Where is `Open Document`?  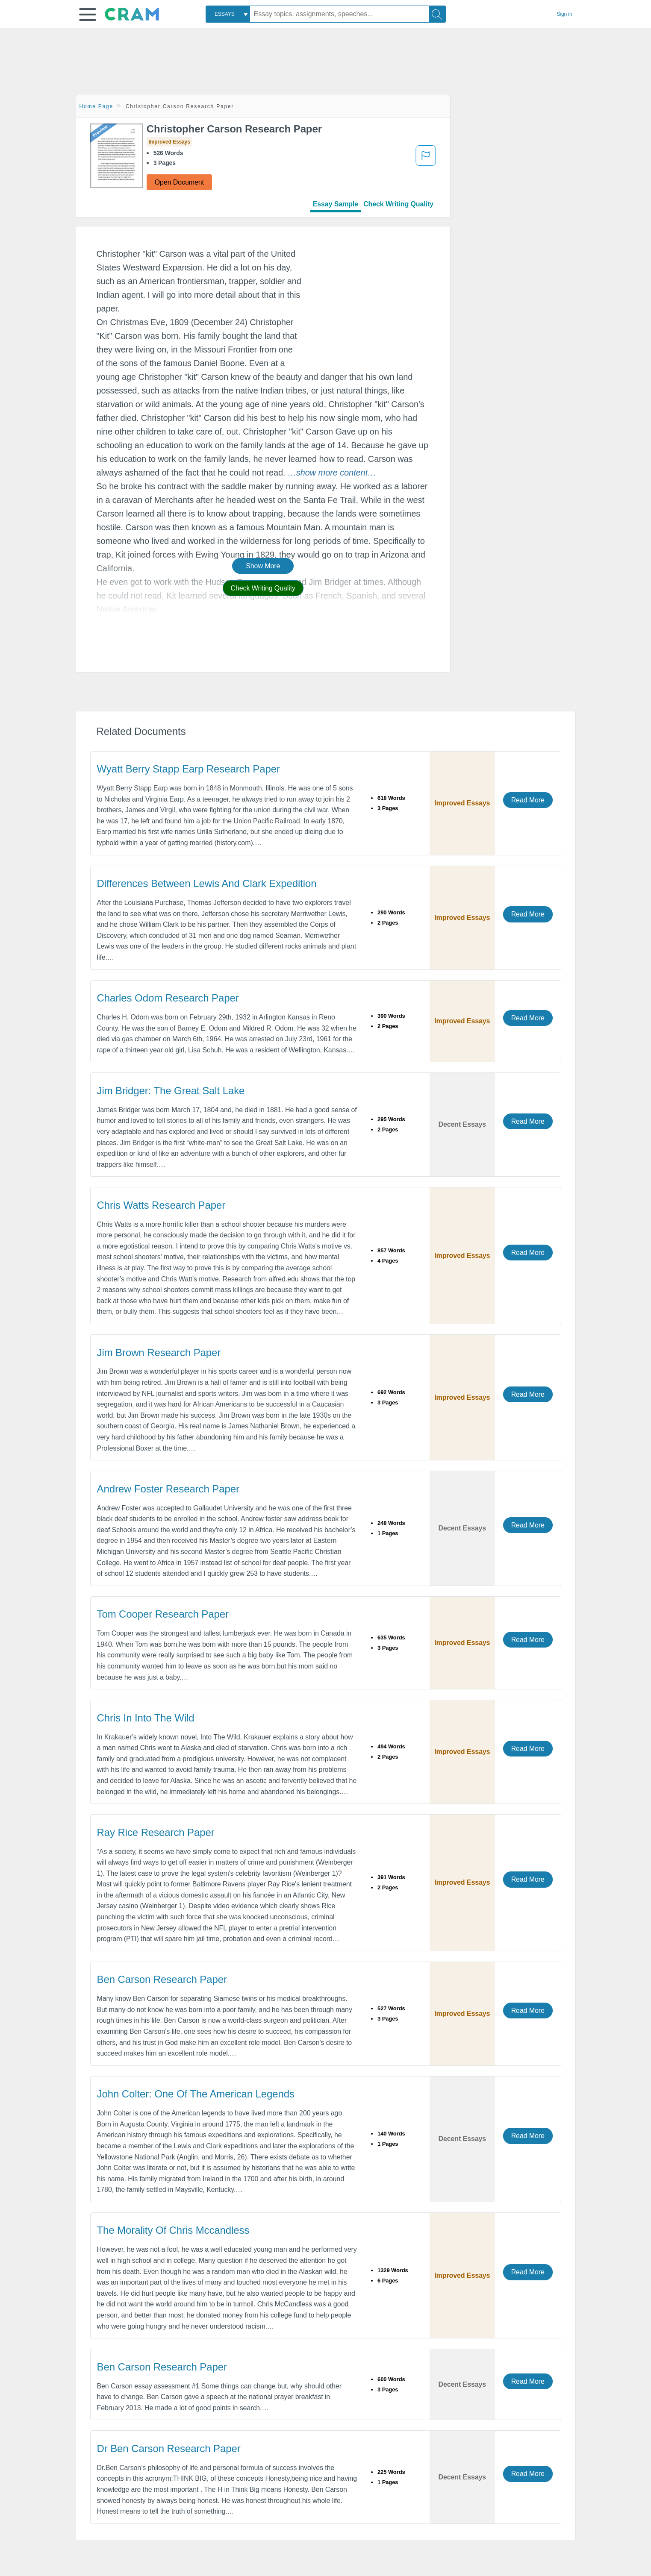 Open Document is located at coordinates (179, 182).